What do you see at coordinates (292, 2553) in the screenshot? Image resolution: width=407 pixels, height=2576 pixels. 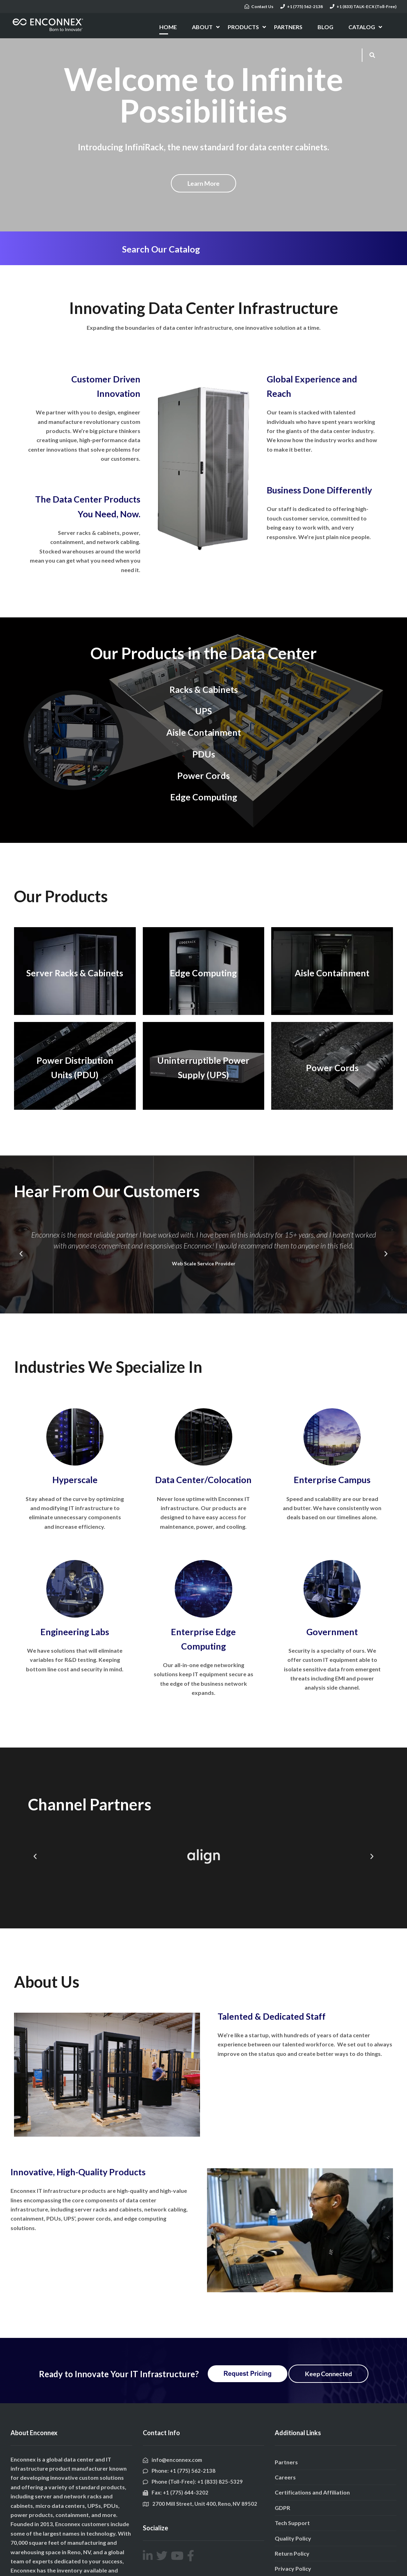 I see `Return Policy` at bounding box center [292, 2553].